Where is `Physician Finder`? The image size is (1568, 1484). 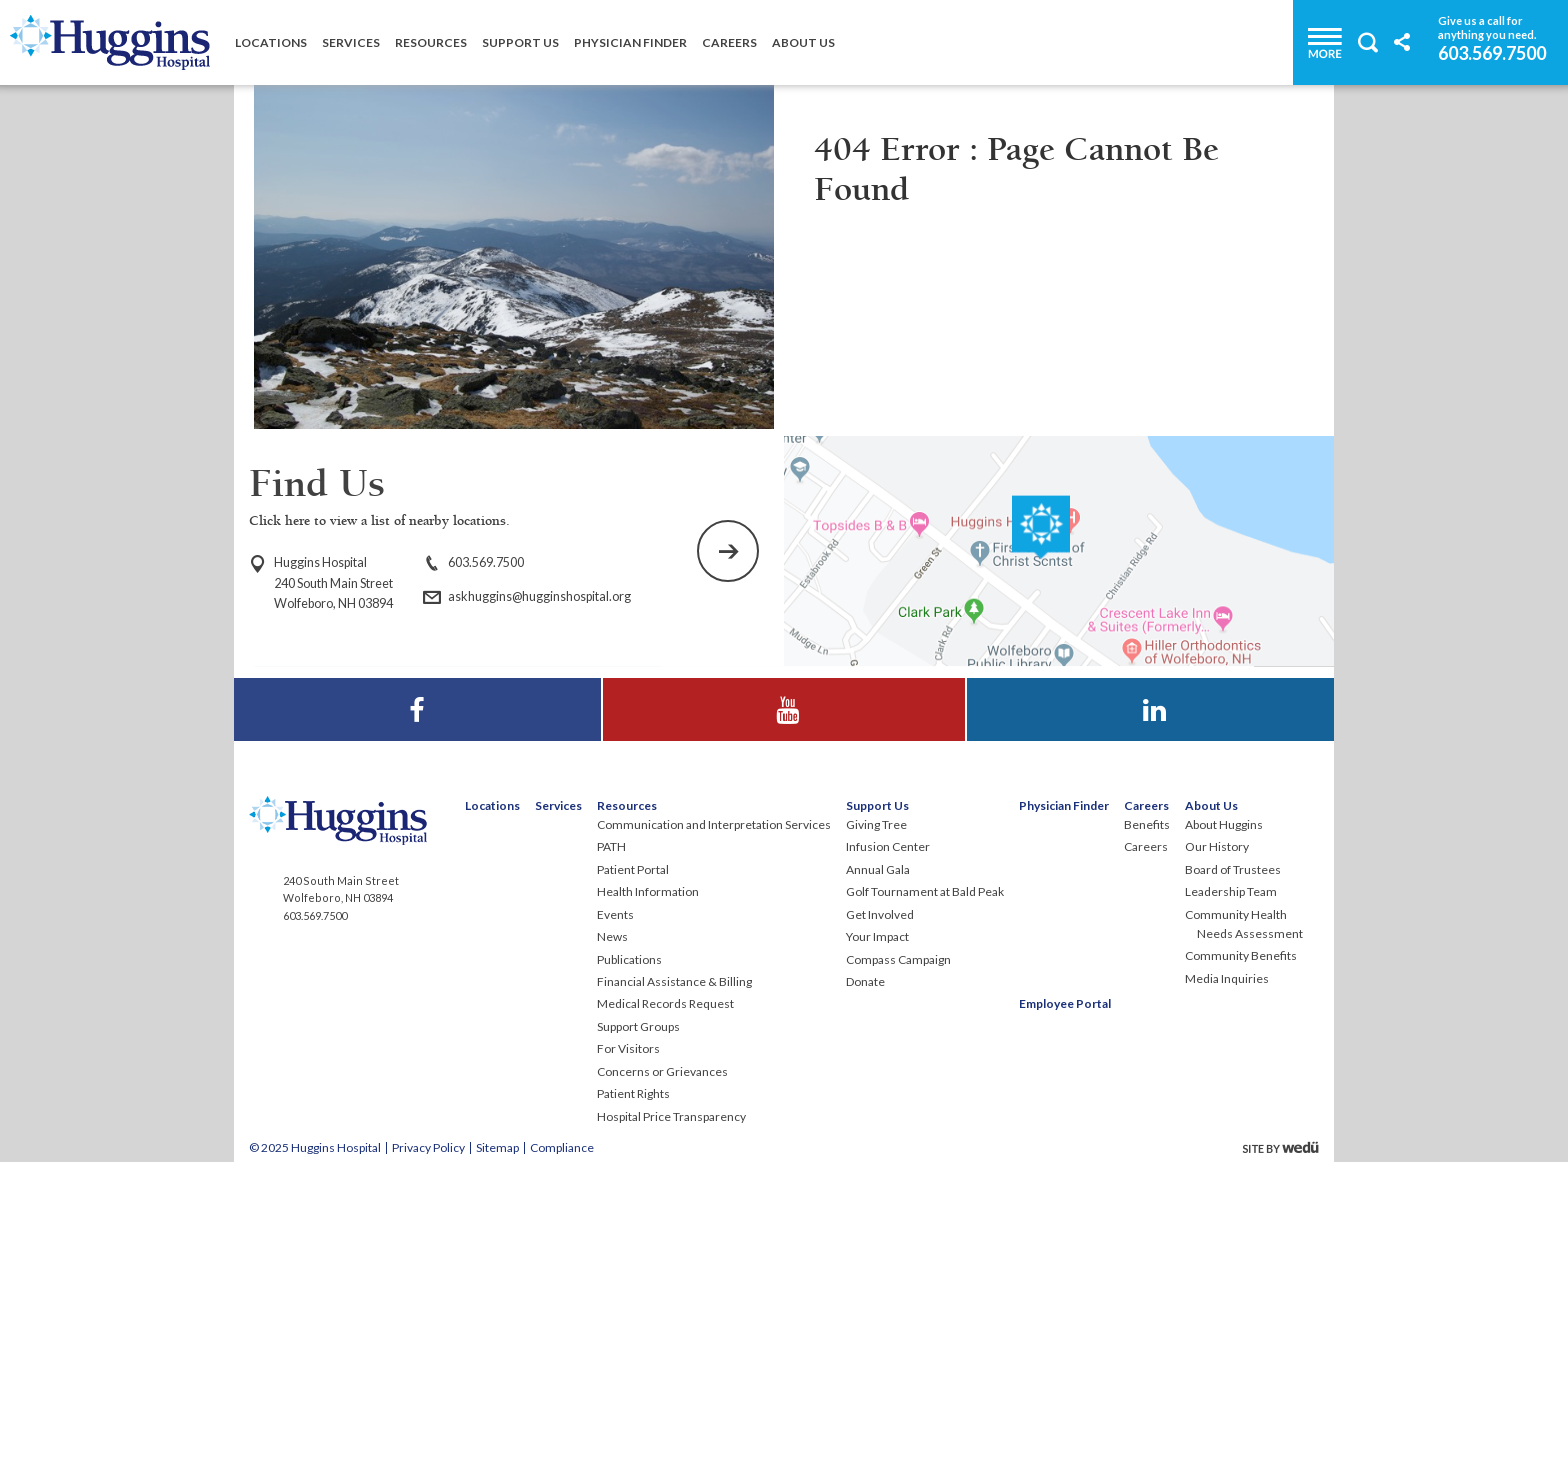 Physician Finder is located at coordinates (630, 42).